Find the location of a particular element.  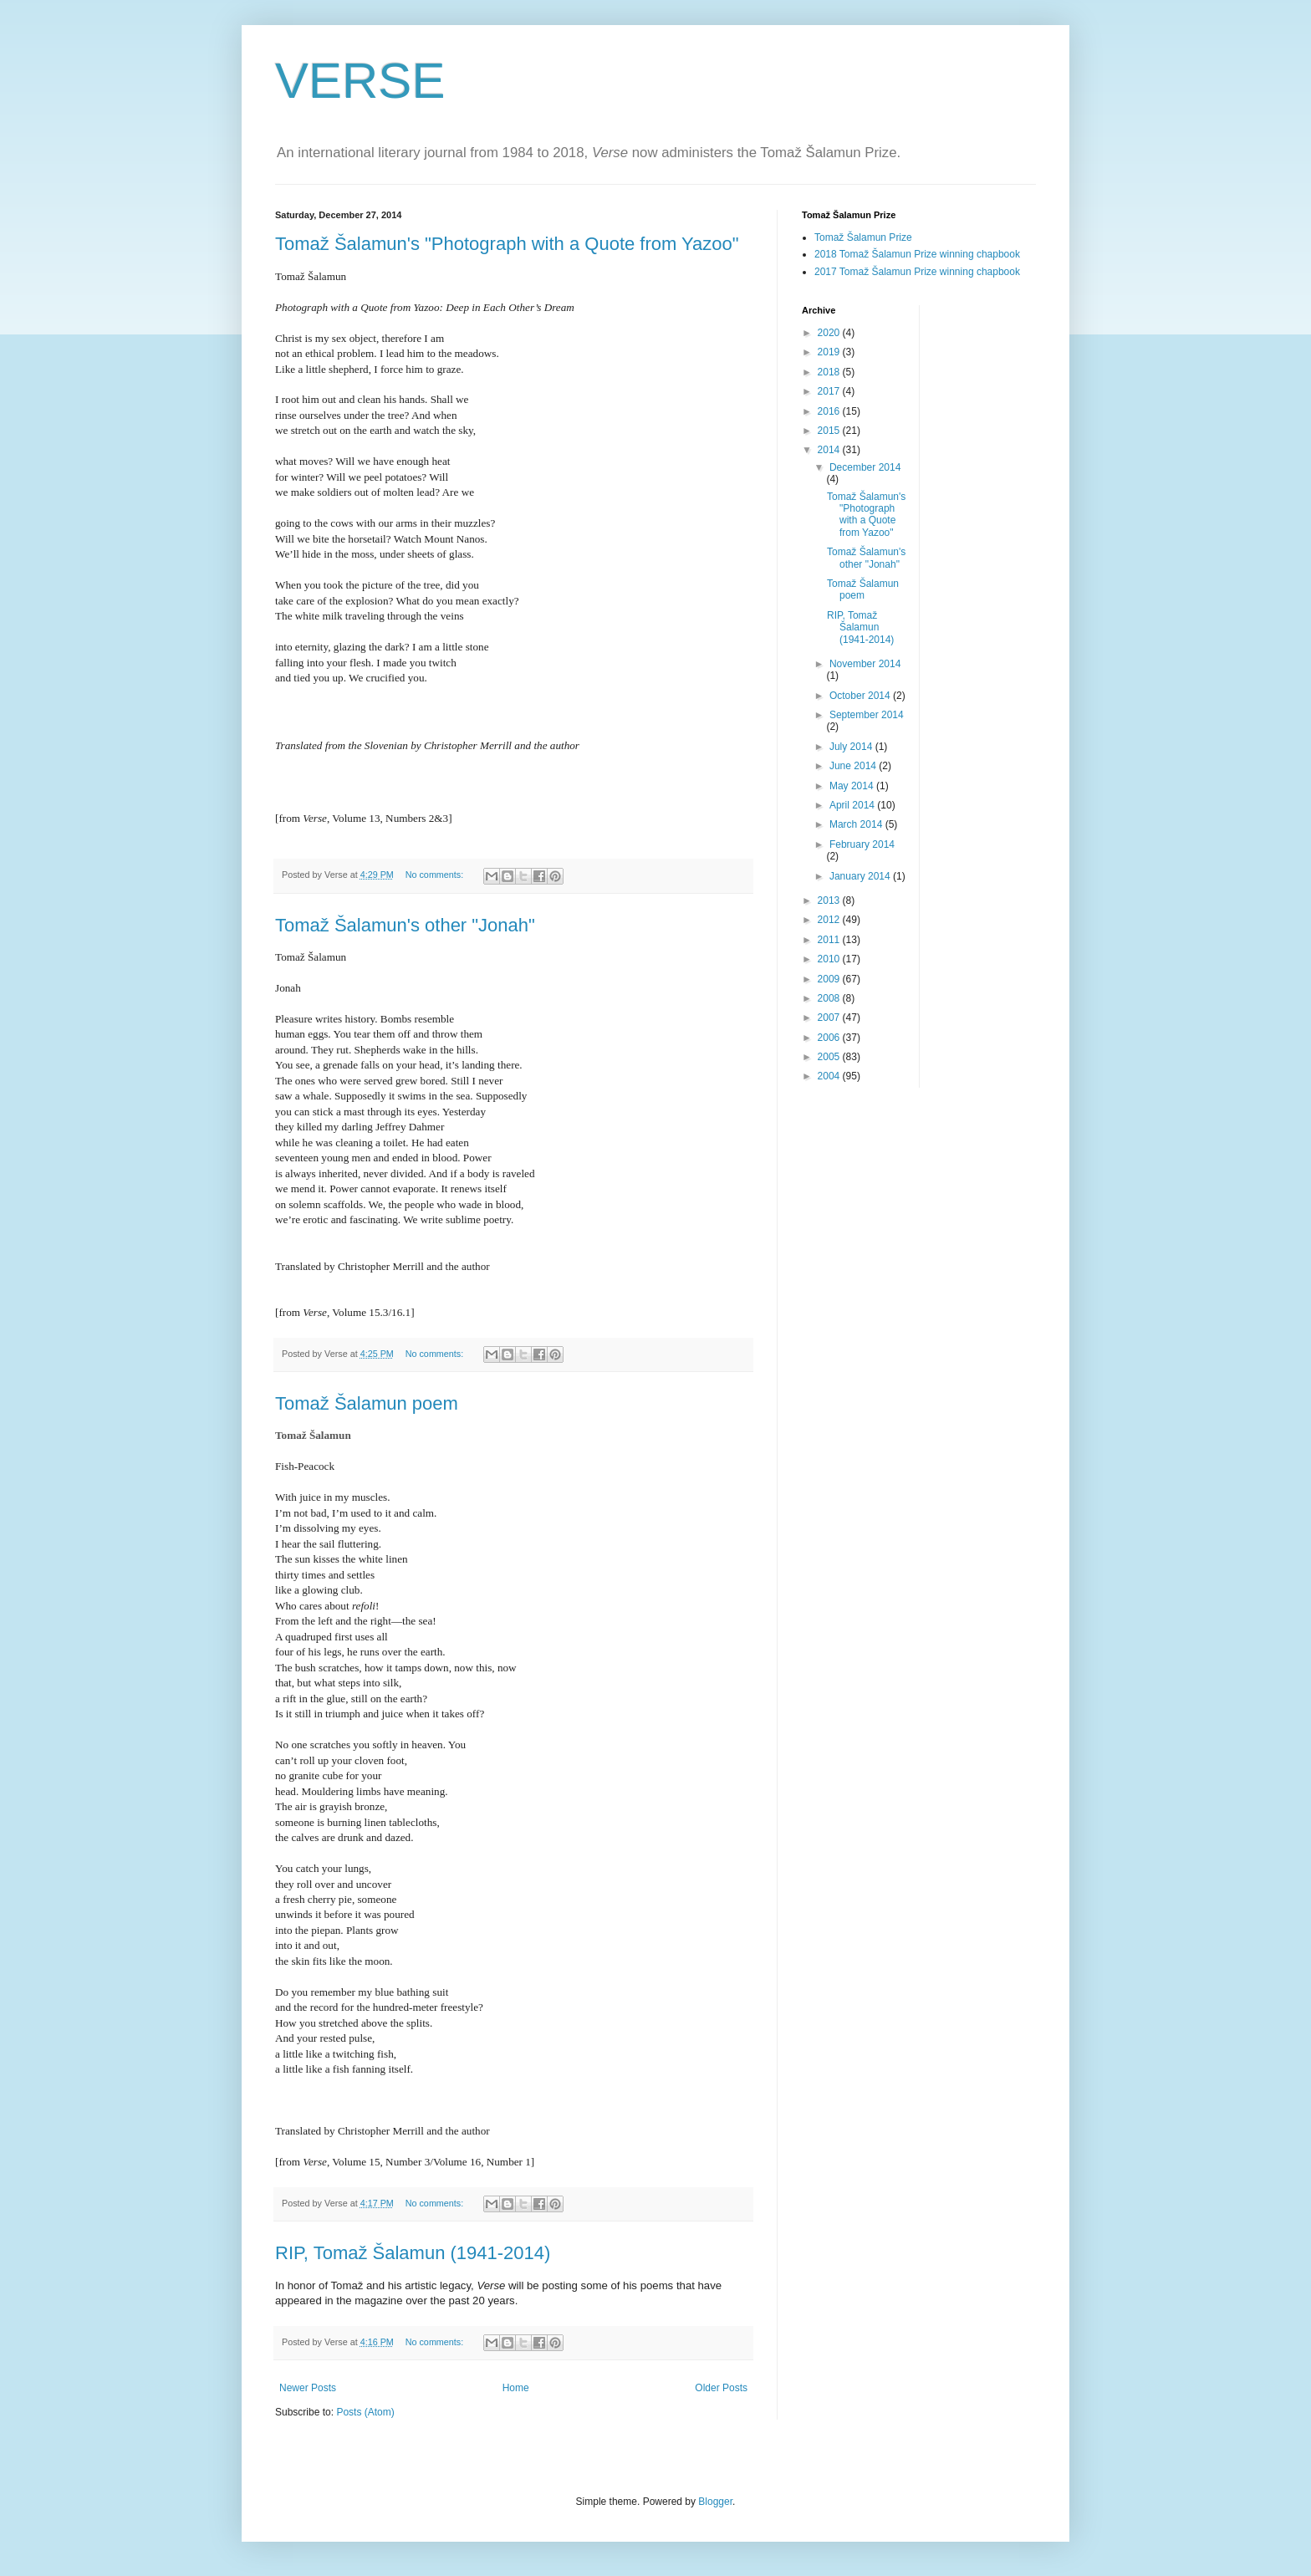

Tomaž Šalamun Prize is located at coordinates (863, 237).